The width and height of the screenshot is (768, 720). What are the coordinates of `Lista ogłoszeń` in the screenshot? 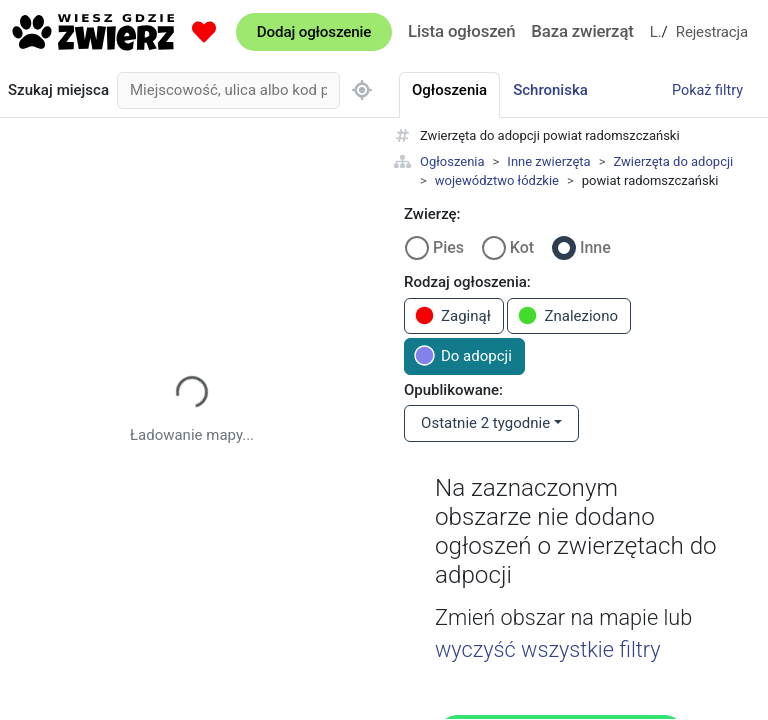 It's located at (461, 31).